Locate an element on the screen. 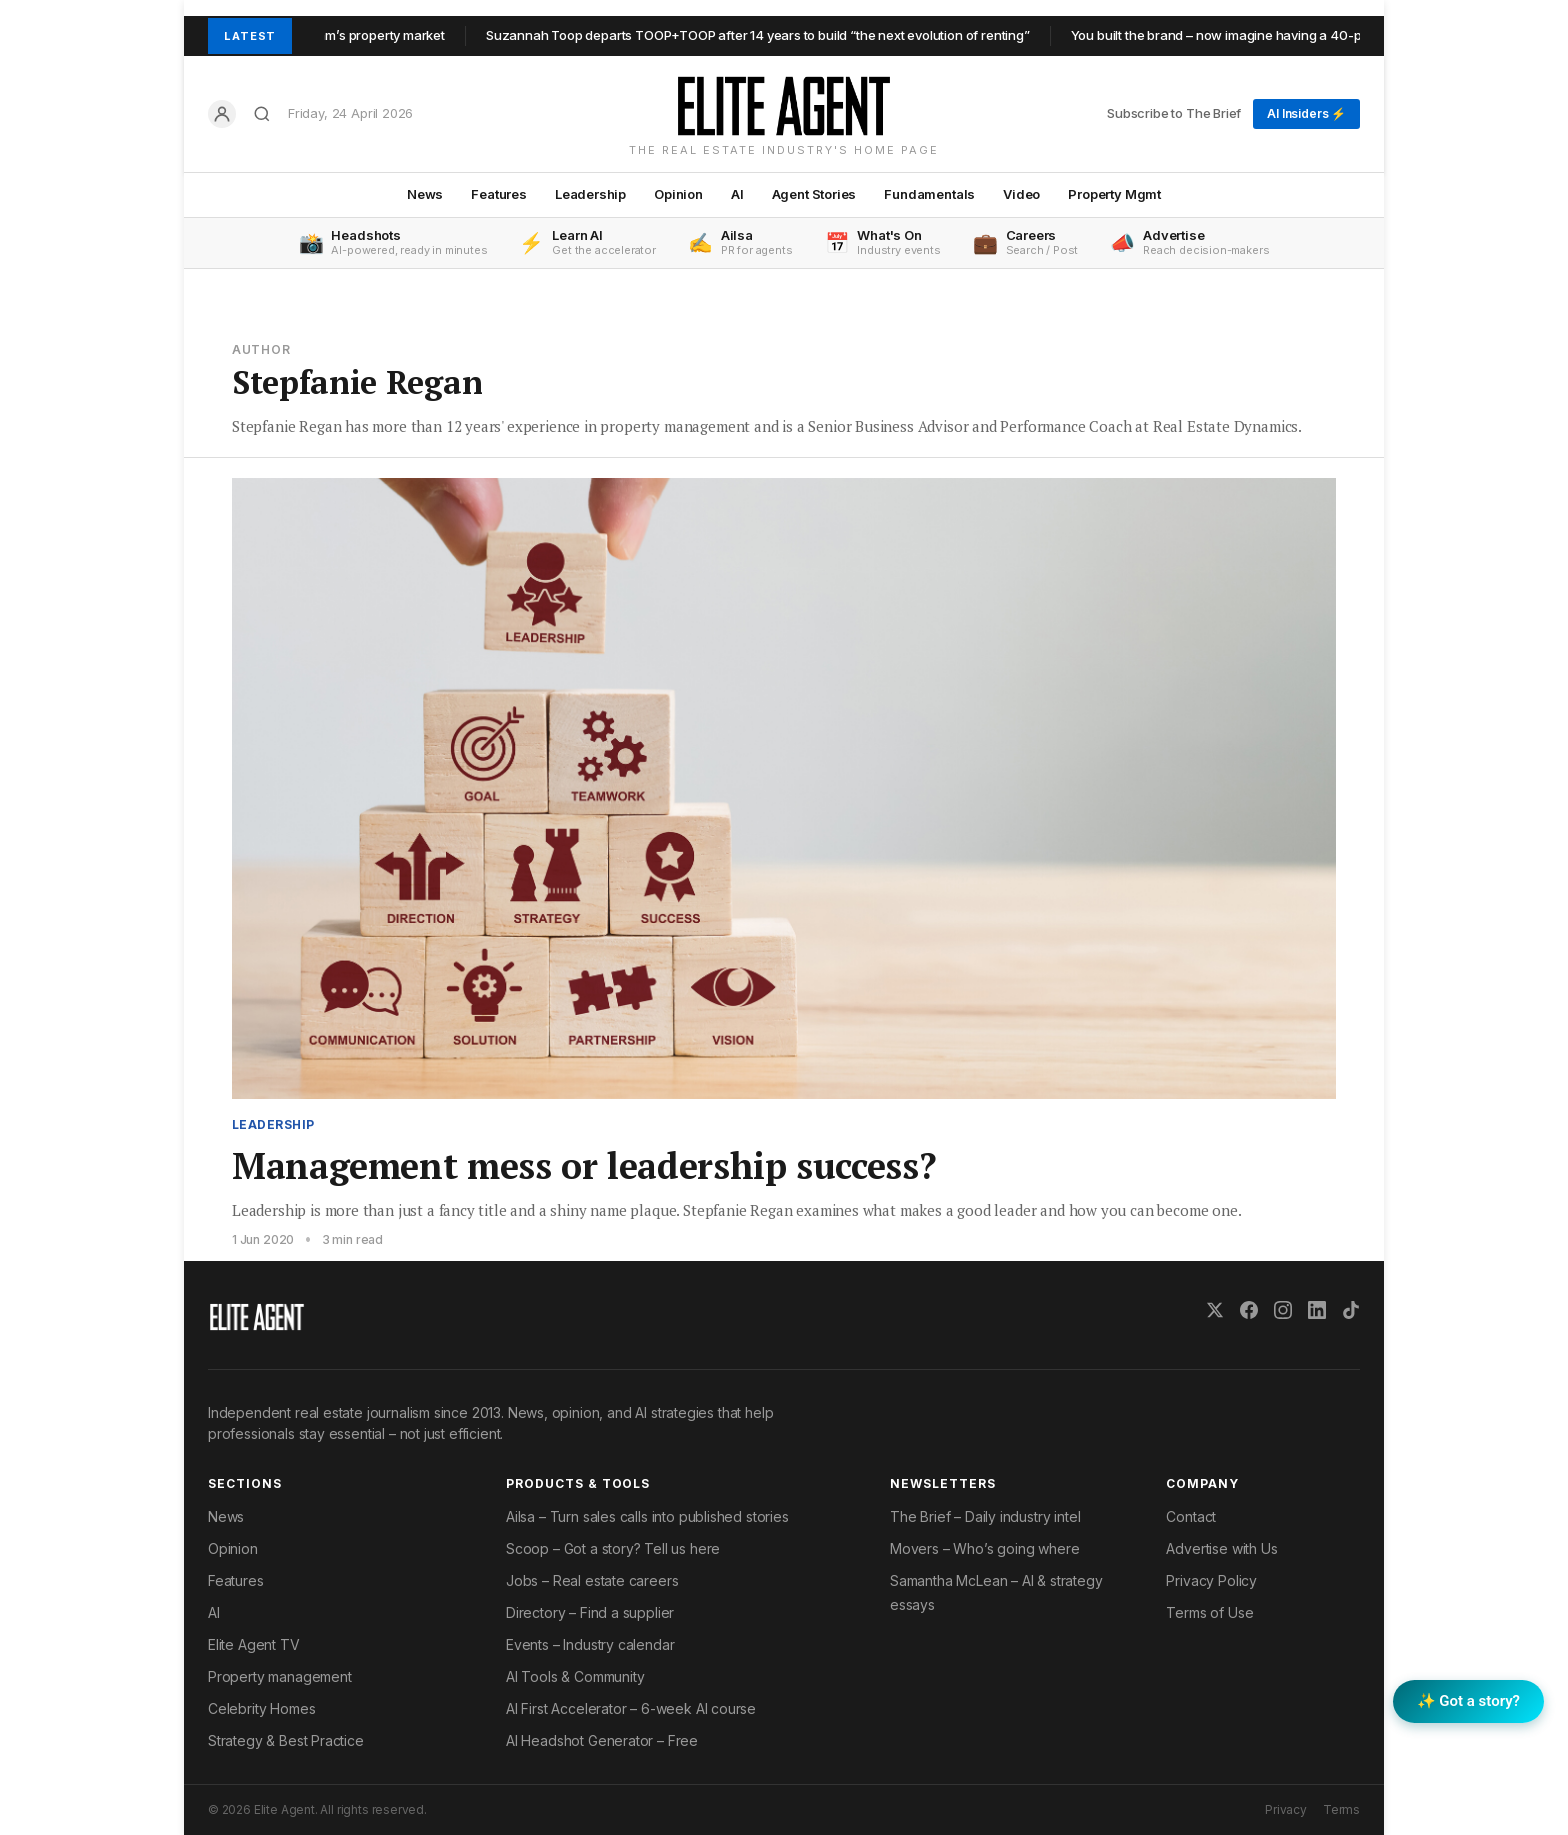  AI Tools & Community is located at coordinates (575, 1676).